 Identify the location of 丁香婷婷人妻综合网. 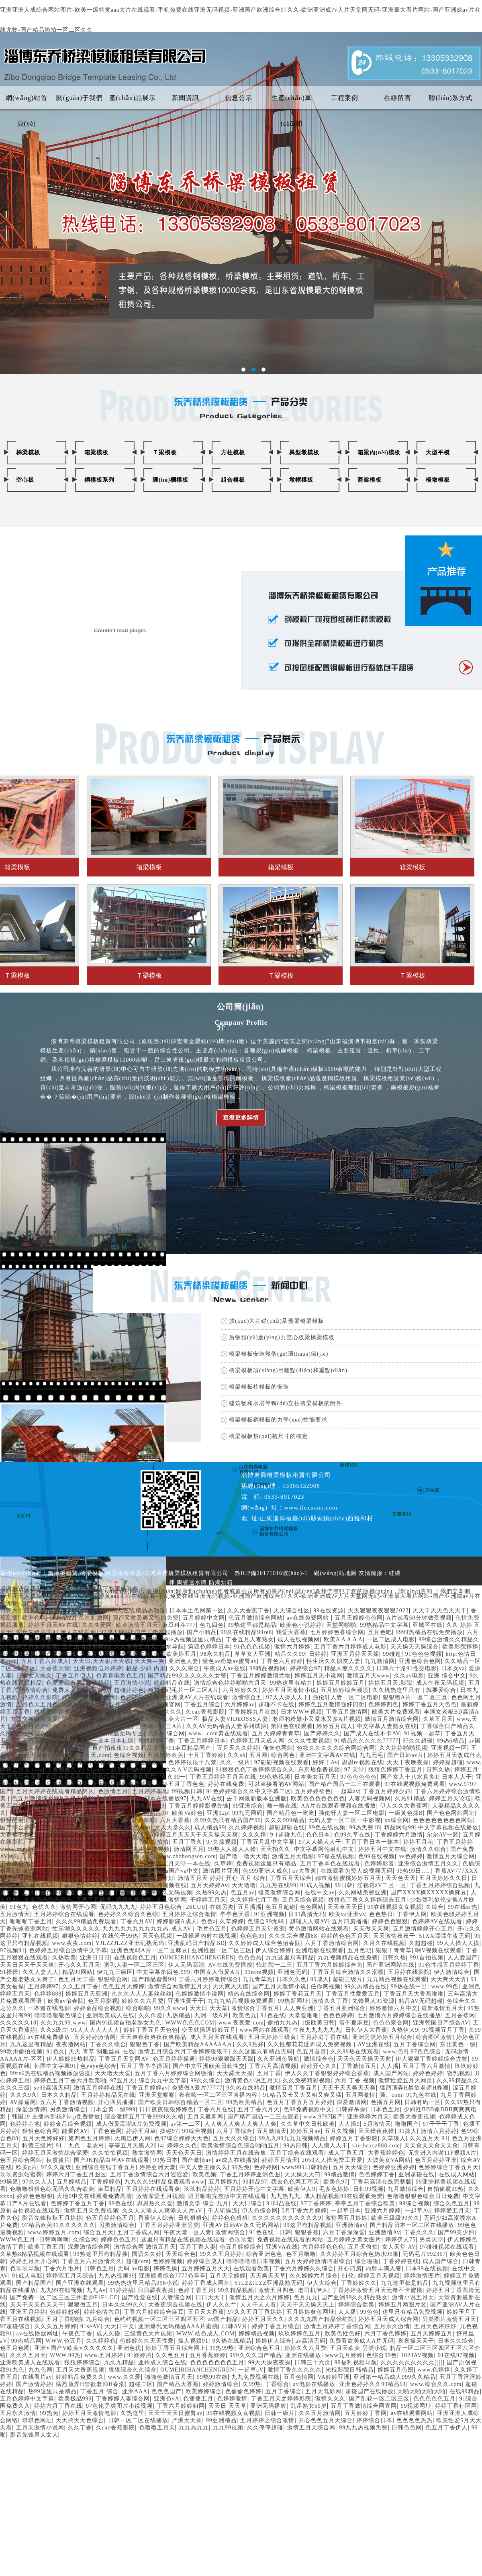
(123, 2399).